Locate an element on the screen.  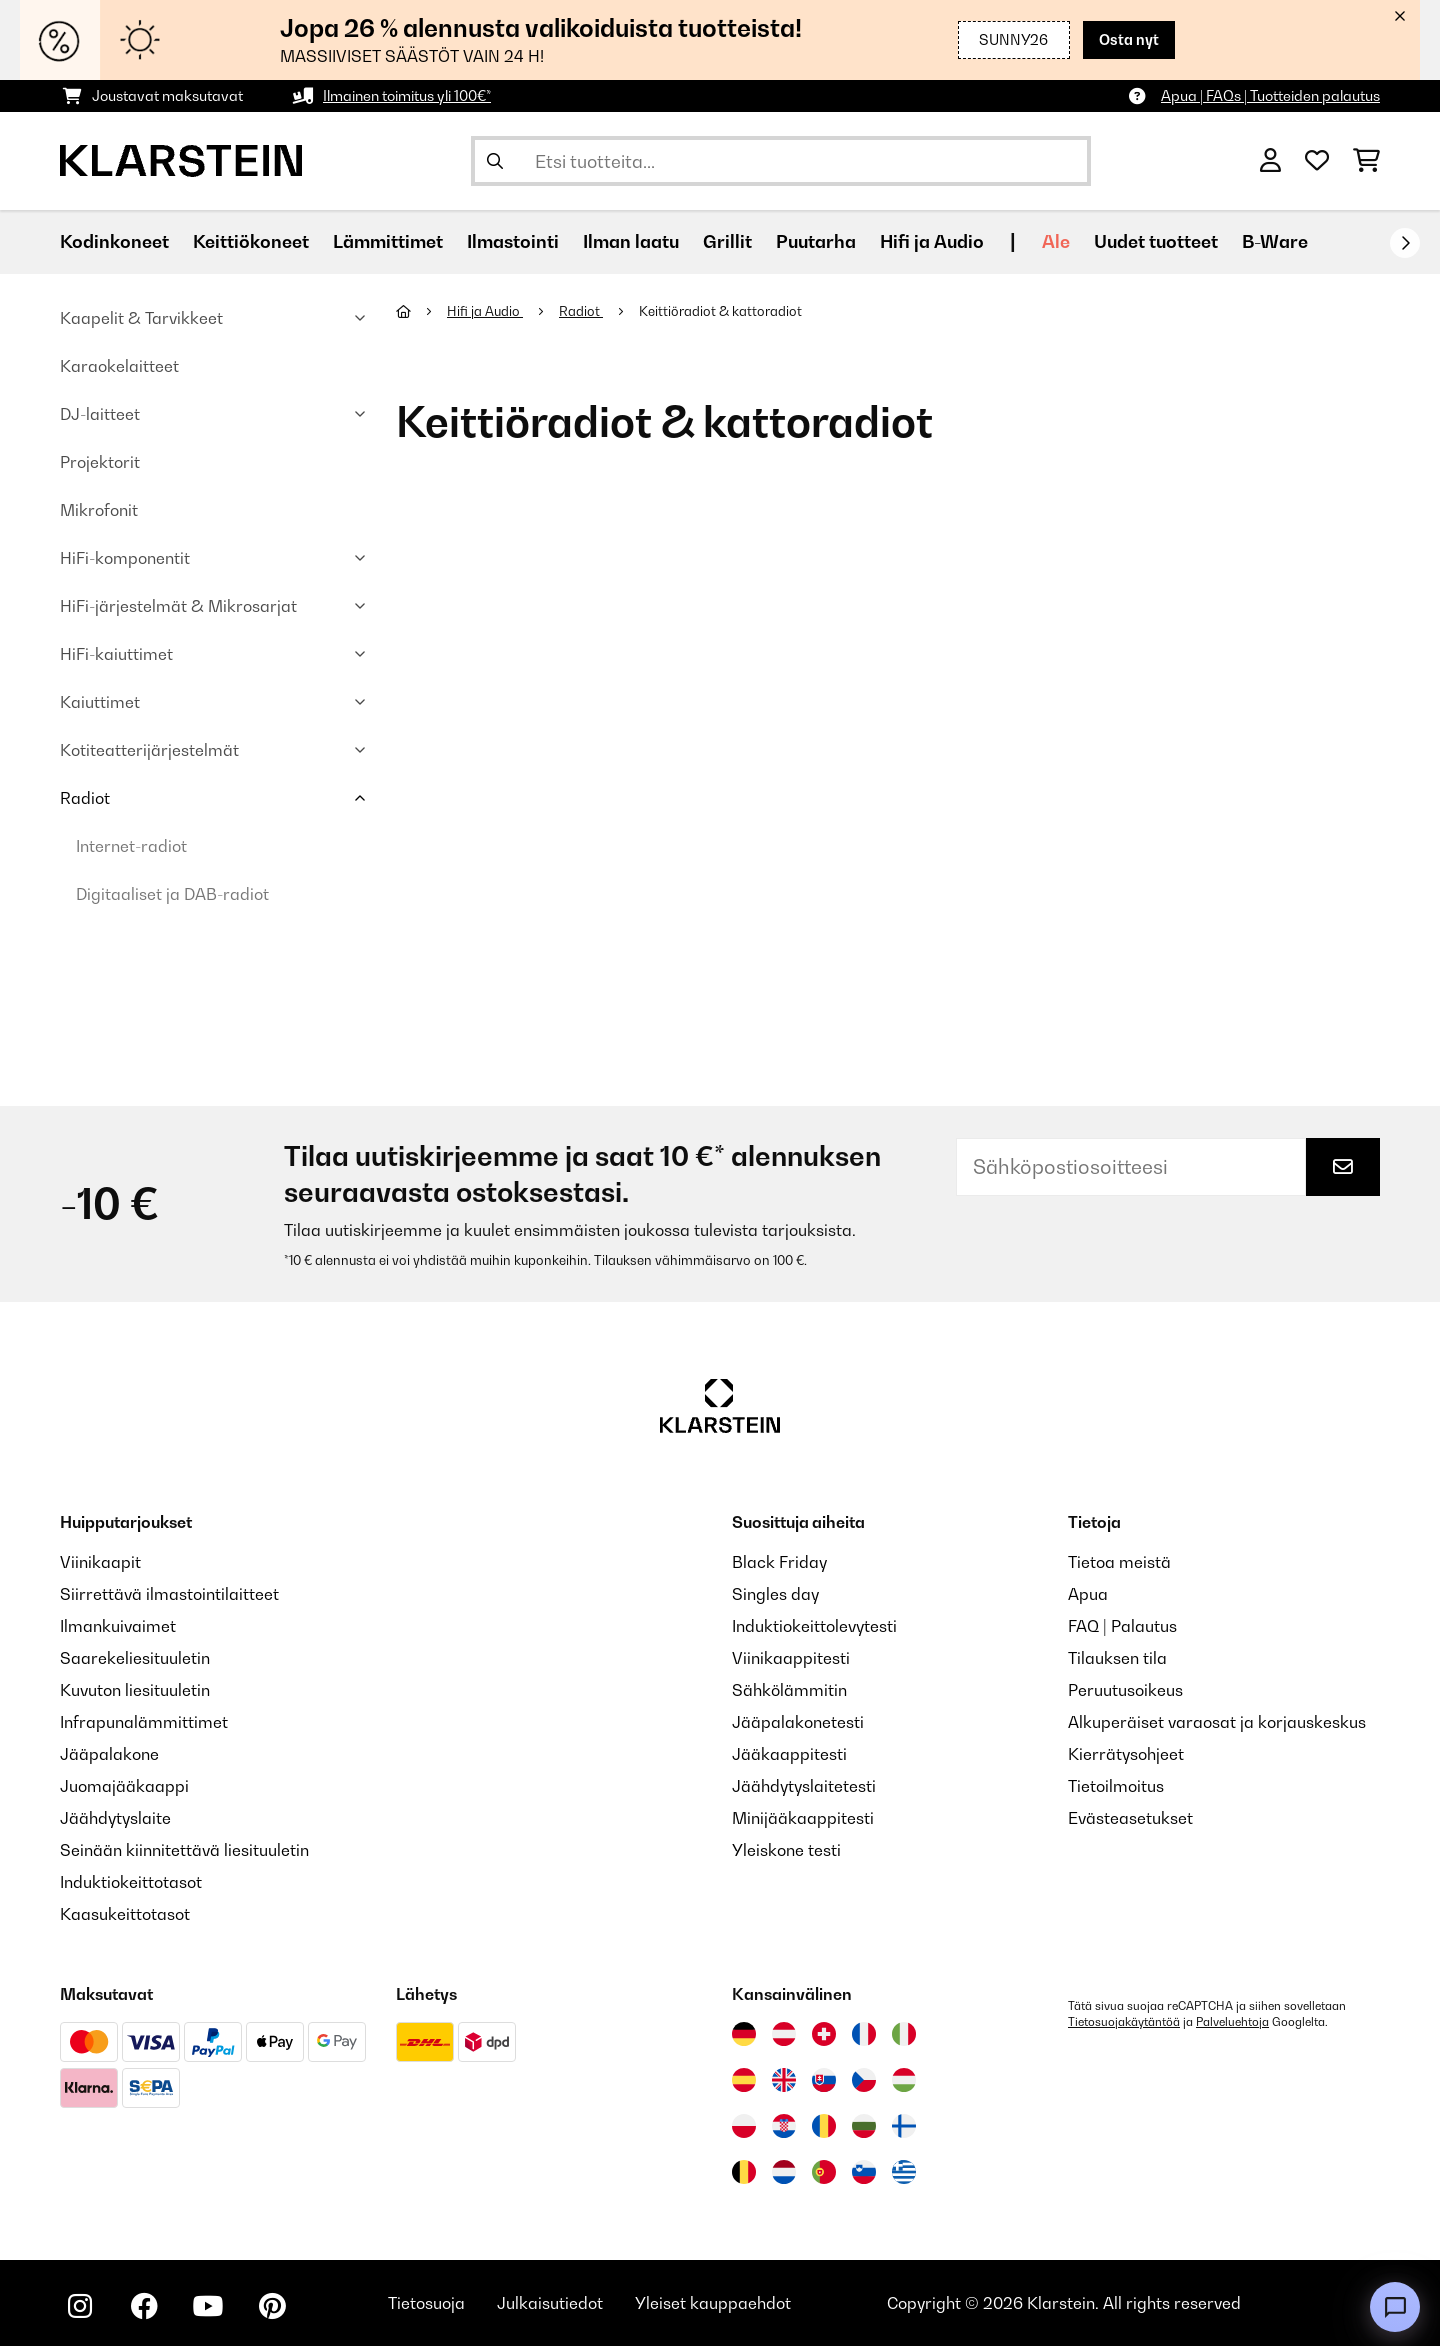
Kaasukeittotasot is located at coordinates (125, 1914).